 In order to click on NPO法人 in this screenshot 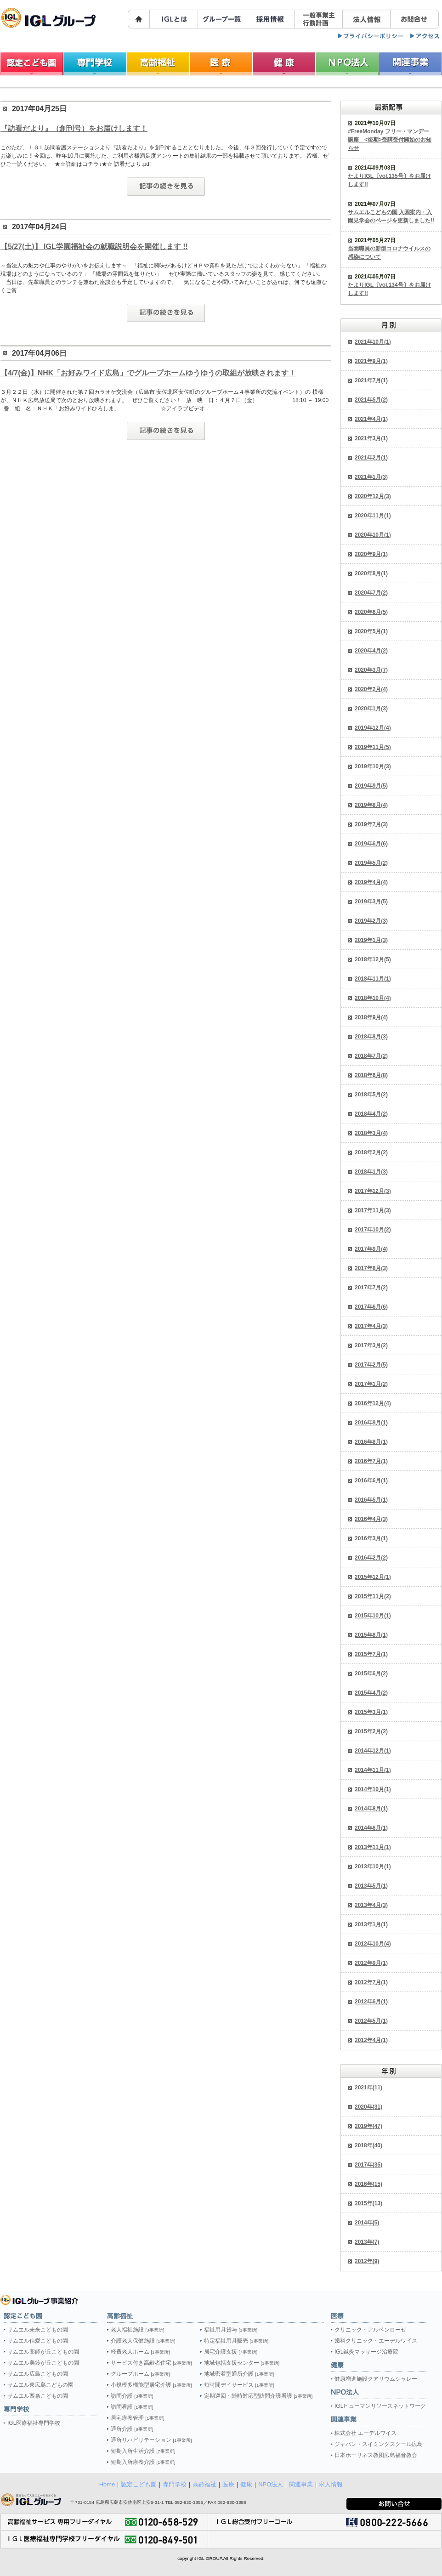, I will do `click(270, 2484)`.